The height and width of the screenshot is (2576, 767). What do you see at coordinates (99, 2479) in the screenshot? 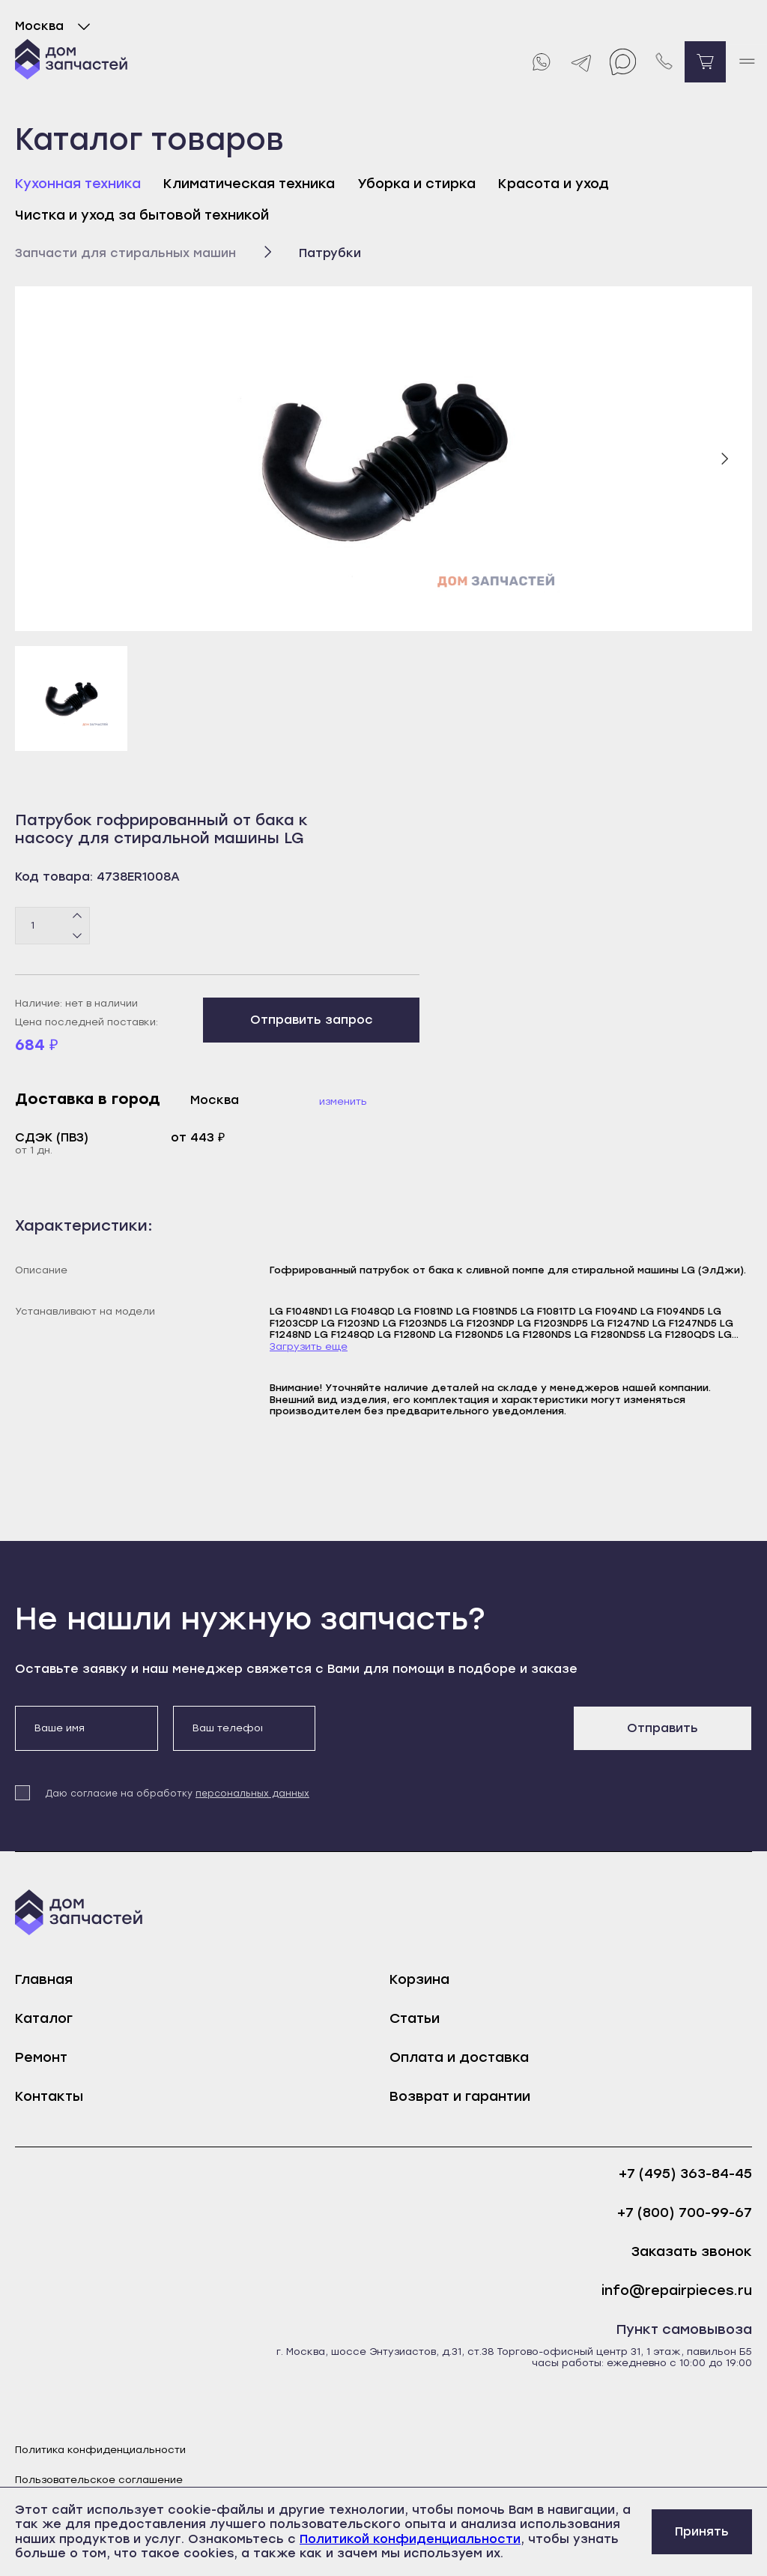
I see `Пользовательское соглашение` at bounding box center [99, 2479].